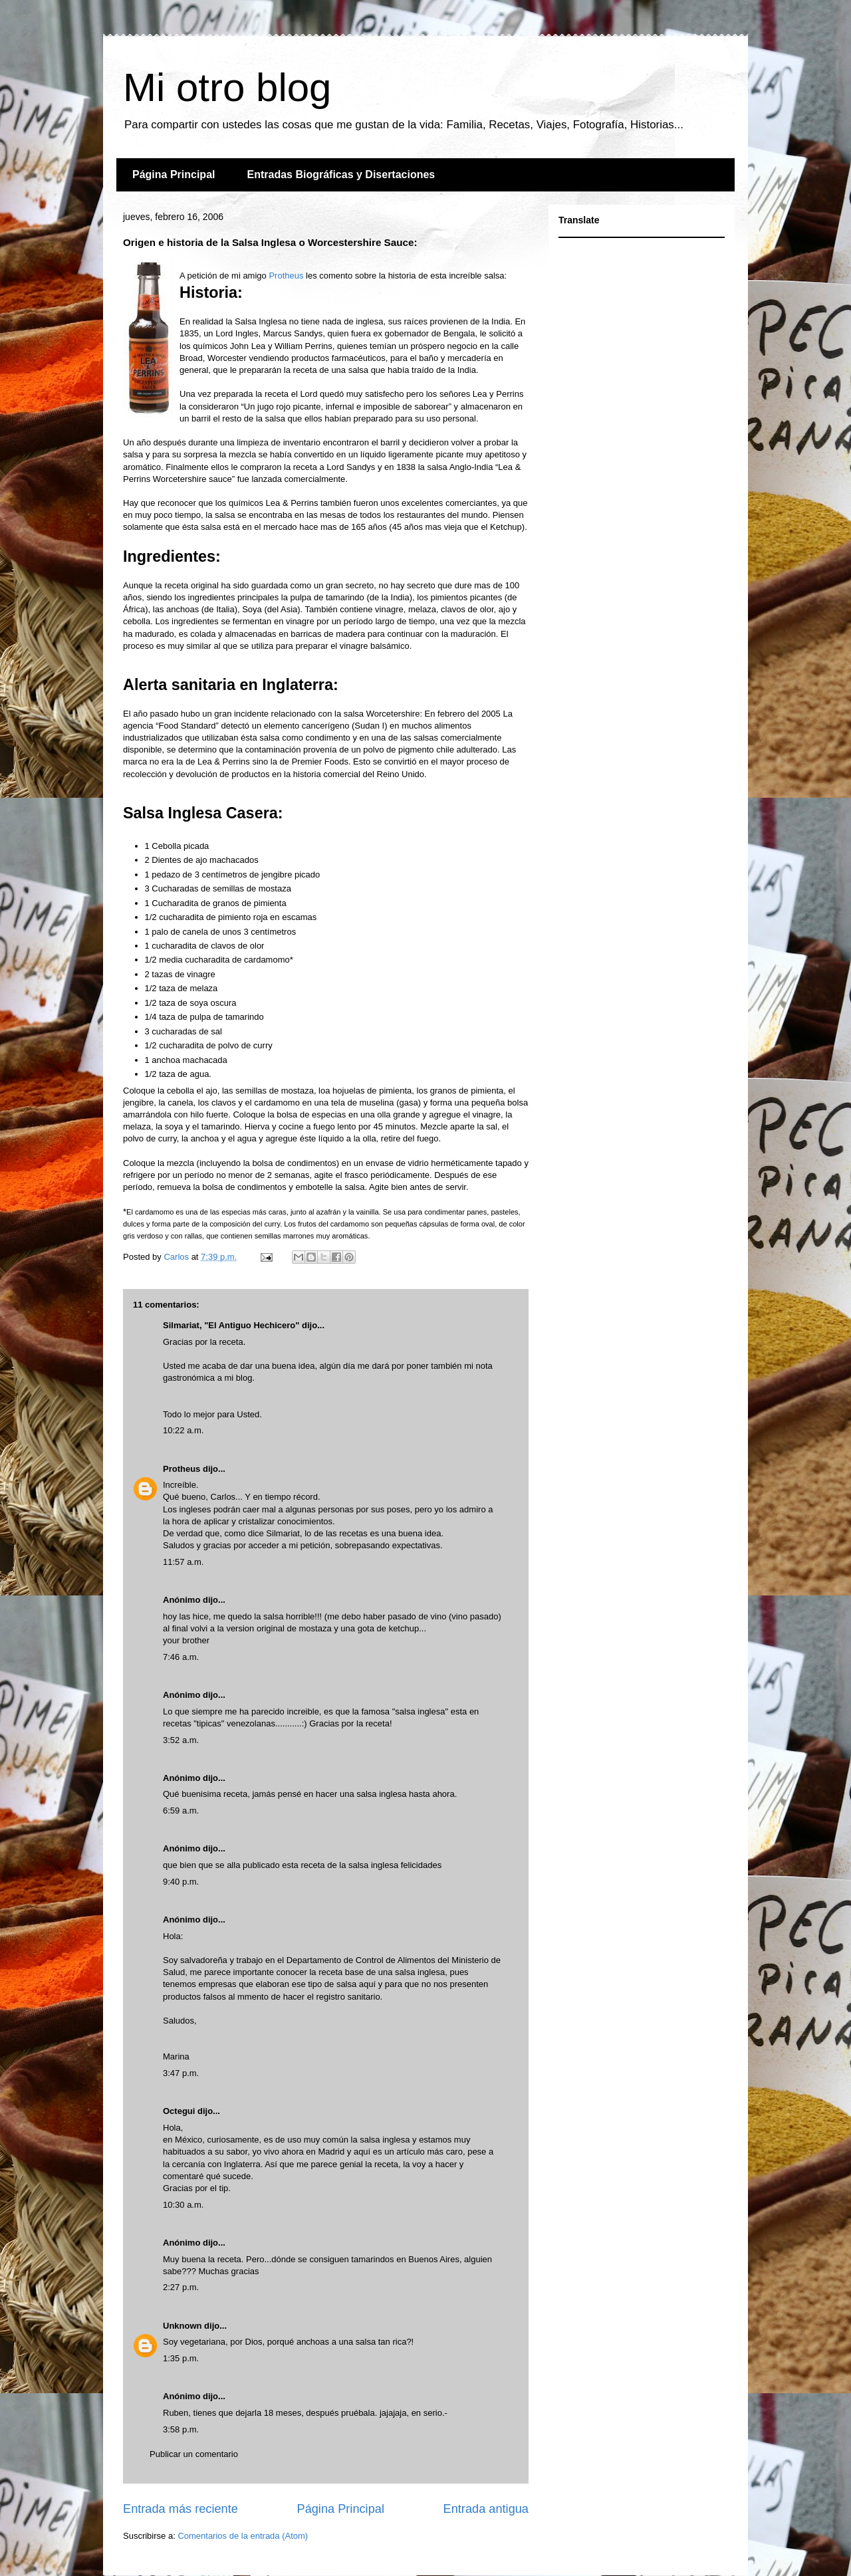 This screenshot has width=851, height=2576. Describe the element at coordinates (183, 2205) in the screenshot. I see `10:30 a.m.` at that location.